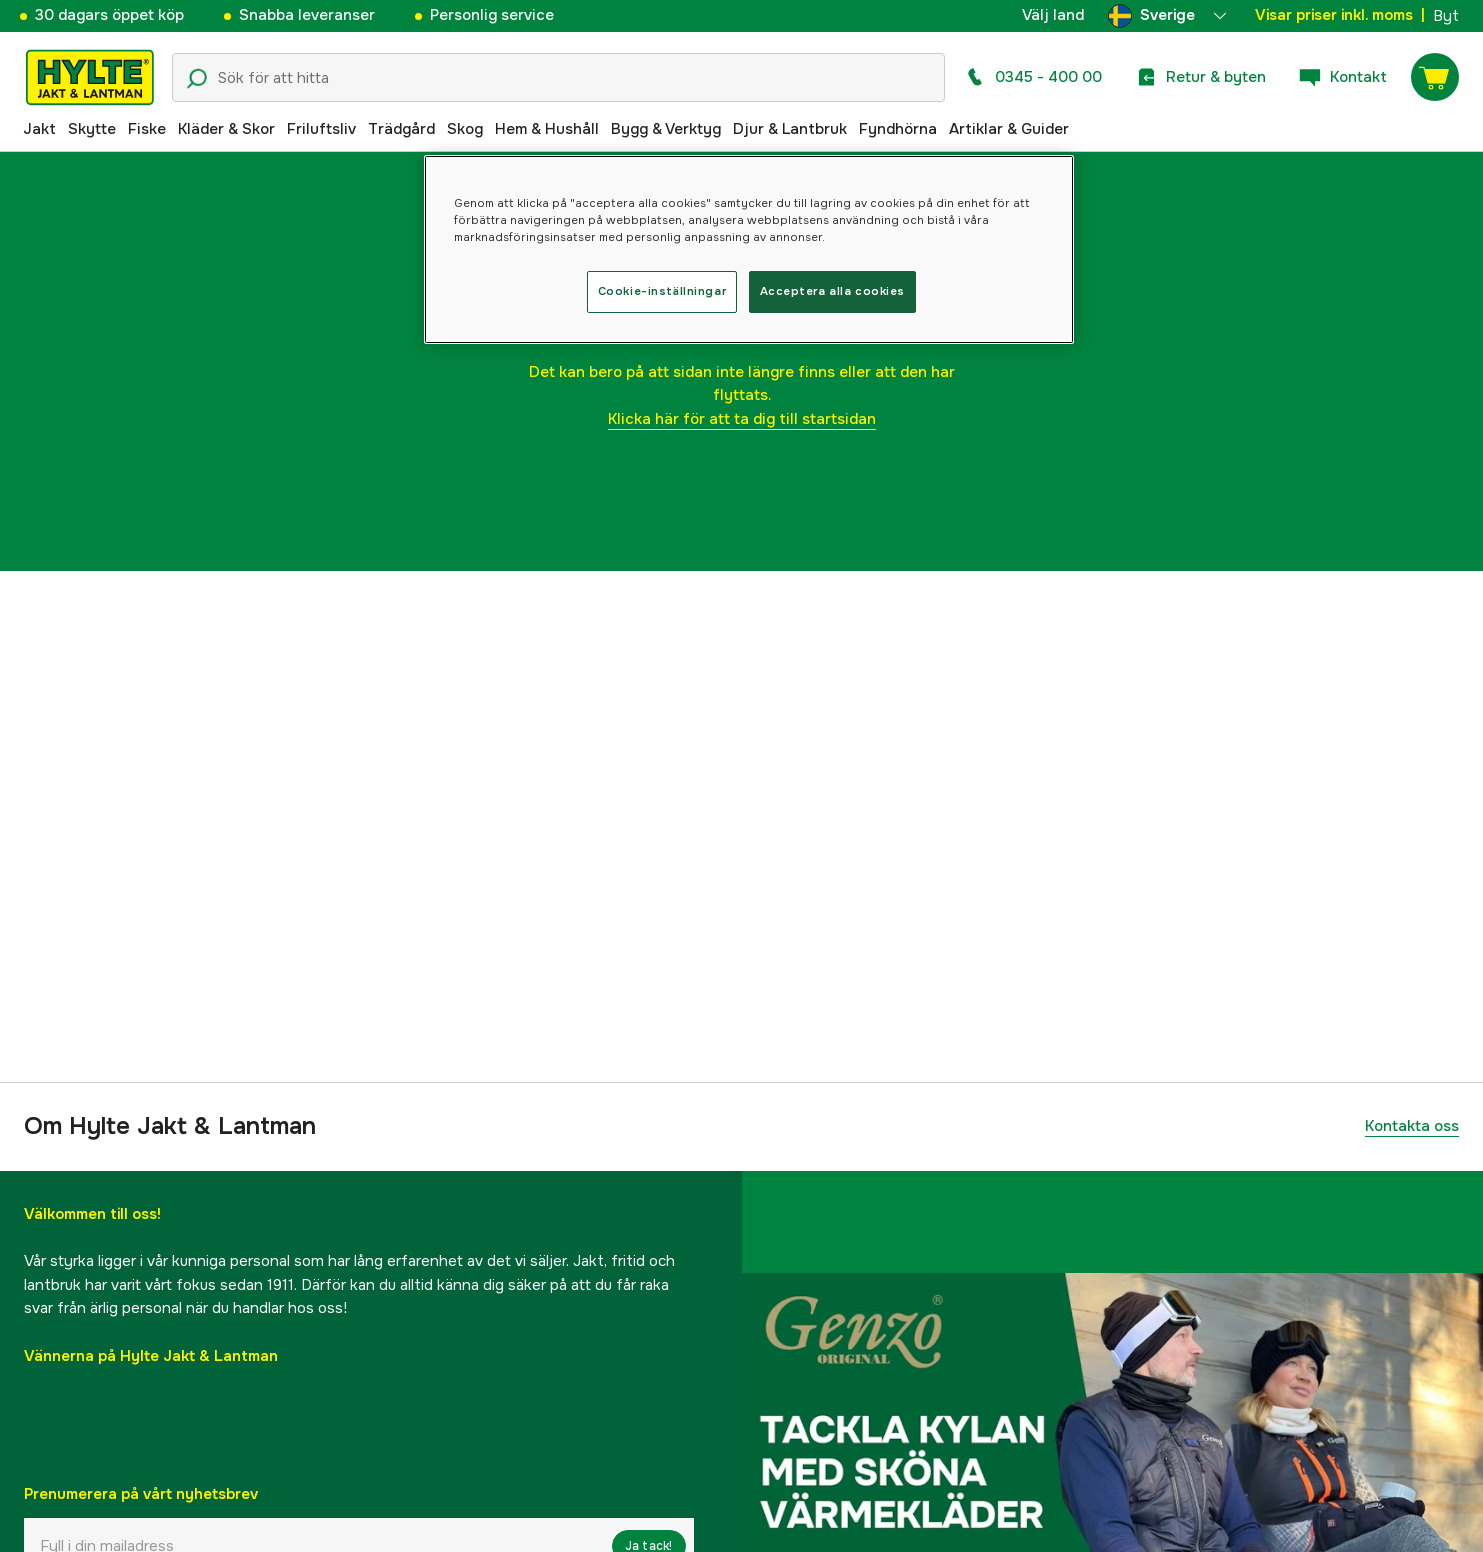 Image resolution: width=1483 pixels, height=1552 pixels. I want to click on Cookie-inställningar, so click(662, 291).